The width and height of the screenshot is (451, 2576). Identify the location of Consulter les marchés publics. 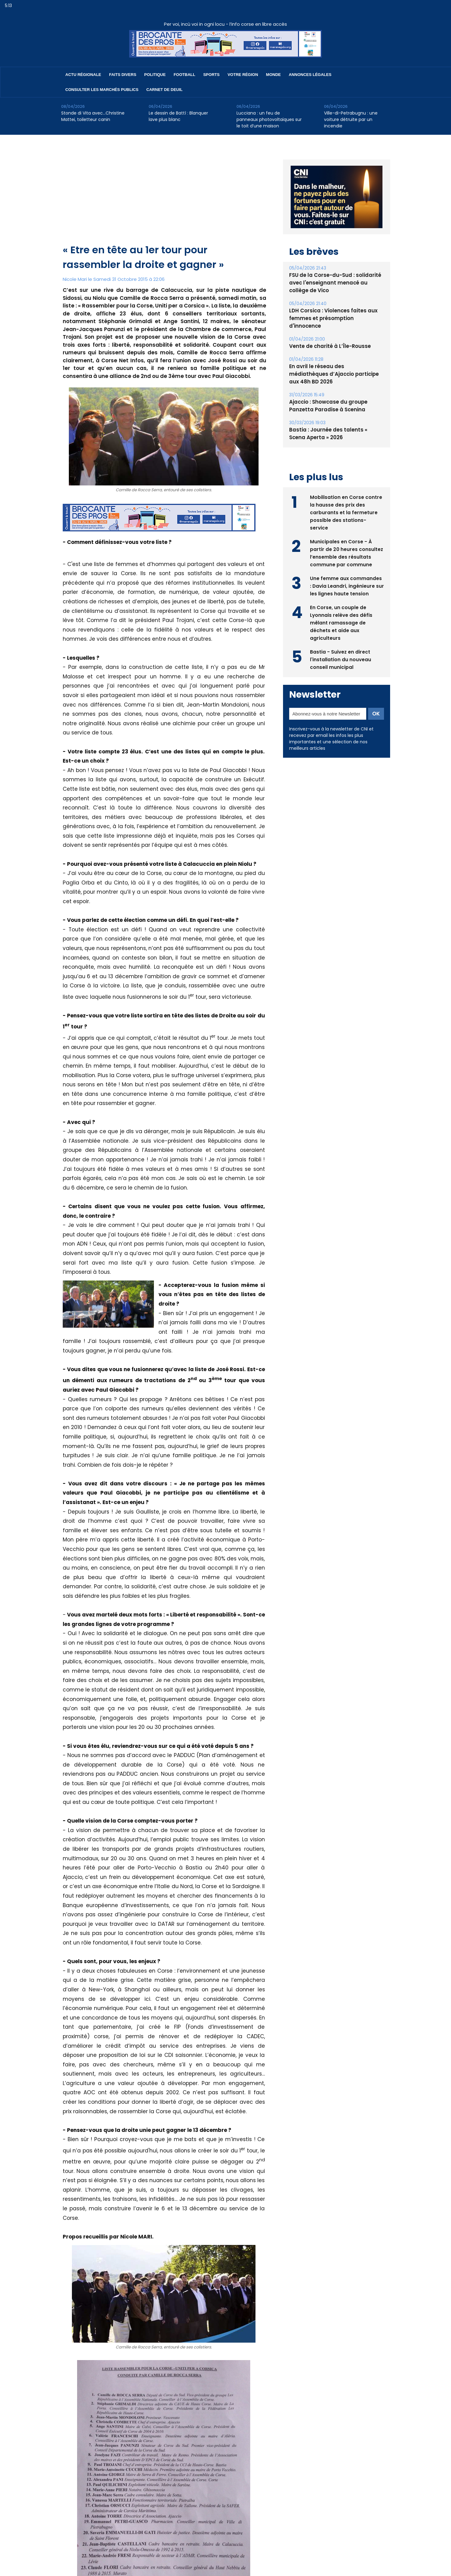
(102, 89).